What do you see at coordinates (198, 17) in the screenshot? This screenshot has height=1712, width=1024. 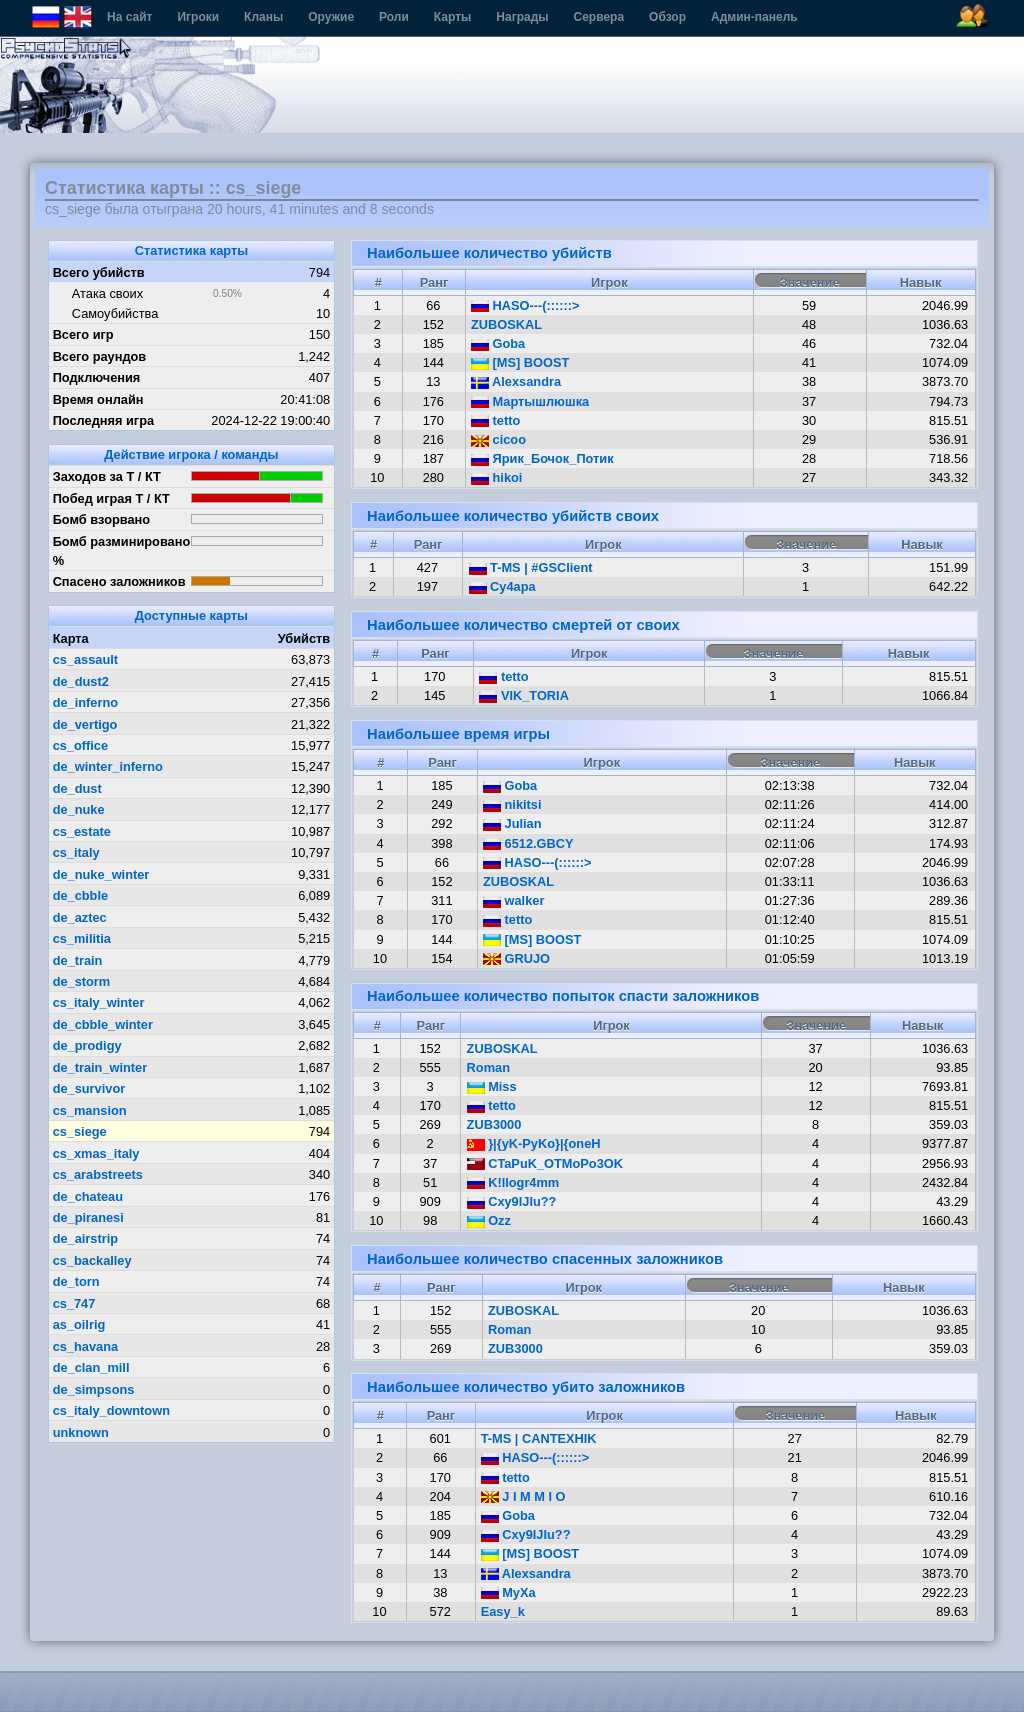 I see `Игроки` at bounding box center [198, 17].